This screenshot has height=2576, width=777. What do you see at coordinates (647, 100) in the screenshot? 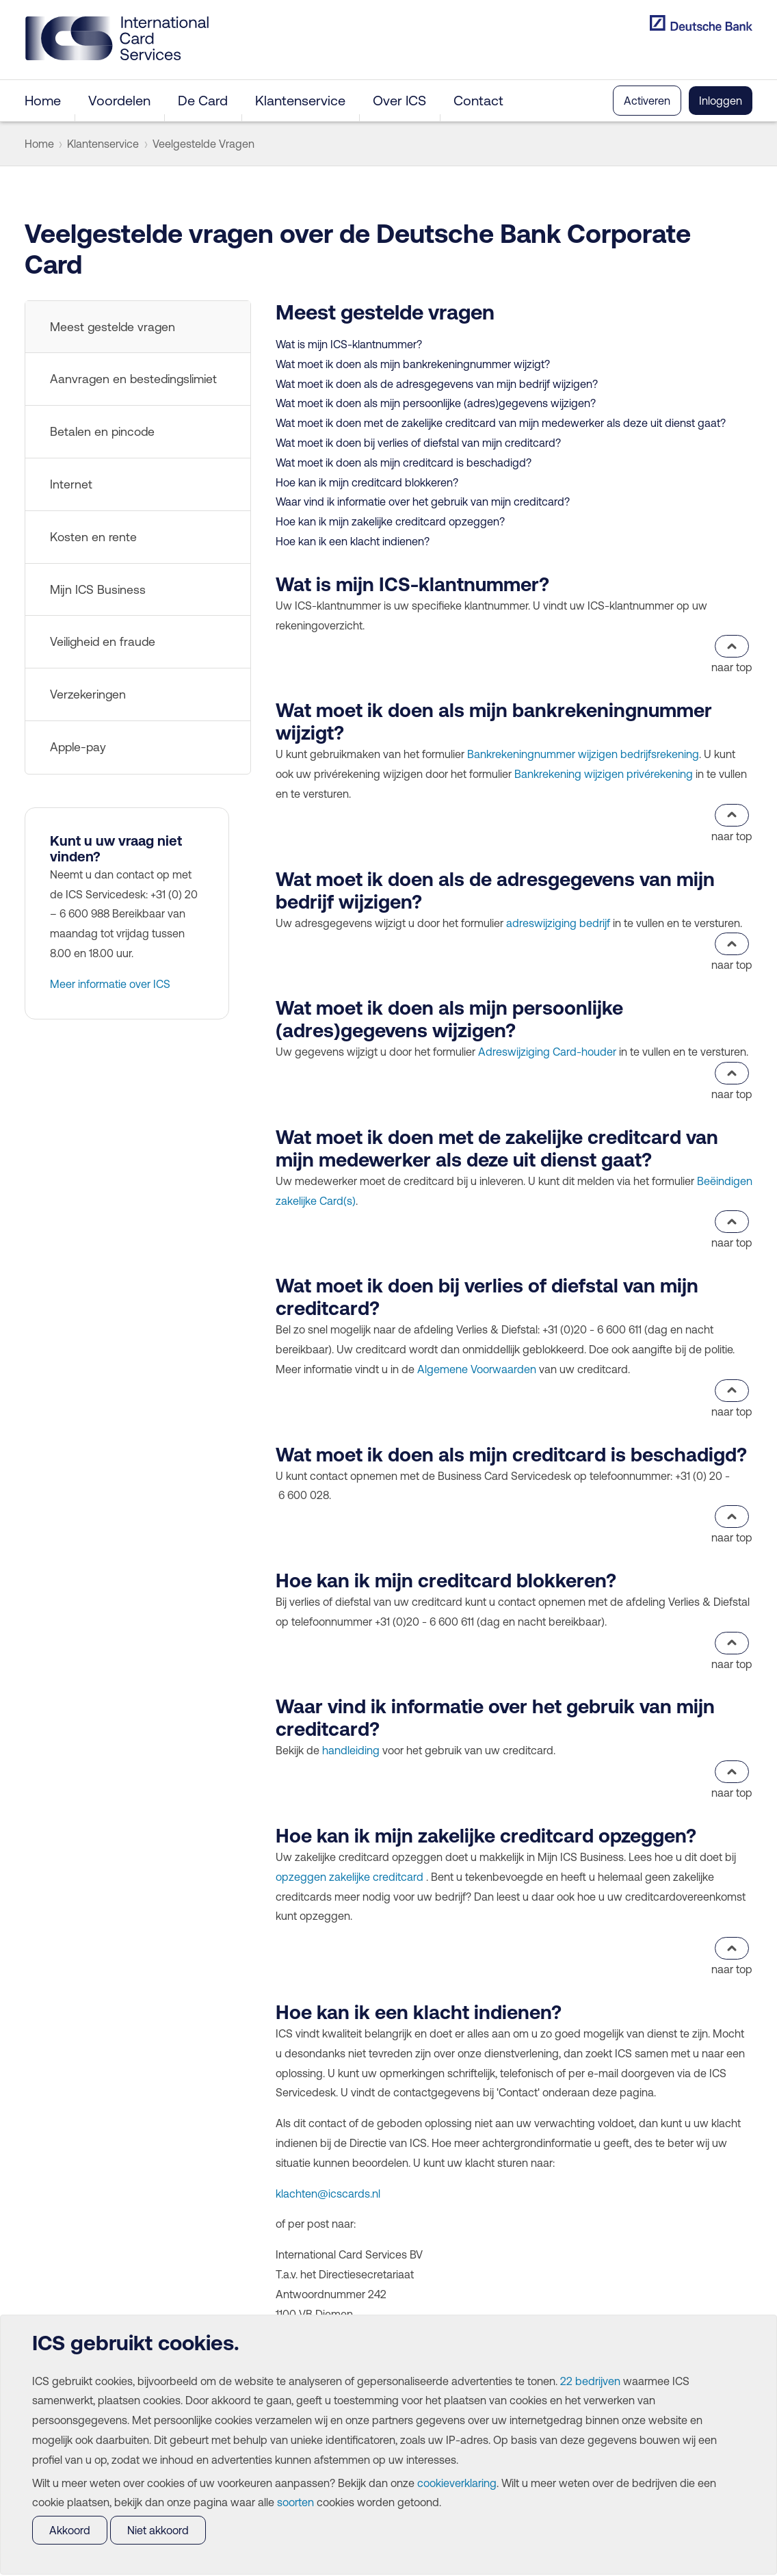
I see `Activeren` at bounding box center [647, 100].